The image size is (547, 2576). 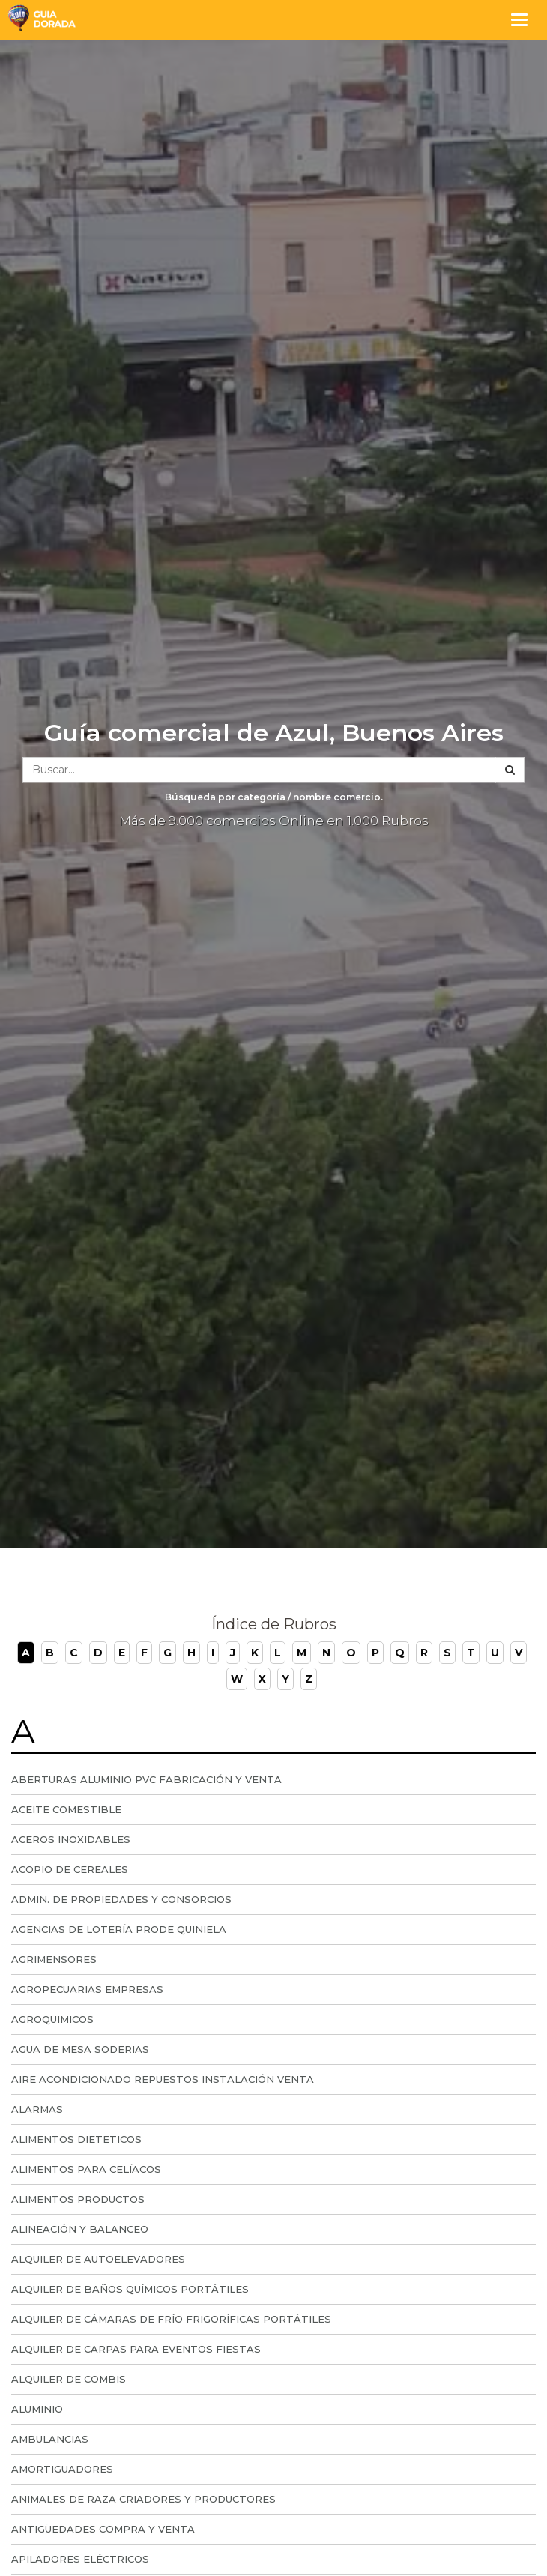 I want to click on Alquiler de Baños Químicos Portátiles, so click(x=130, y=2289).